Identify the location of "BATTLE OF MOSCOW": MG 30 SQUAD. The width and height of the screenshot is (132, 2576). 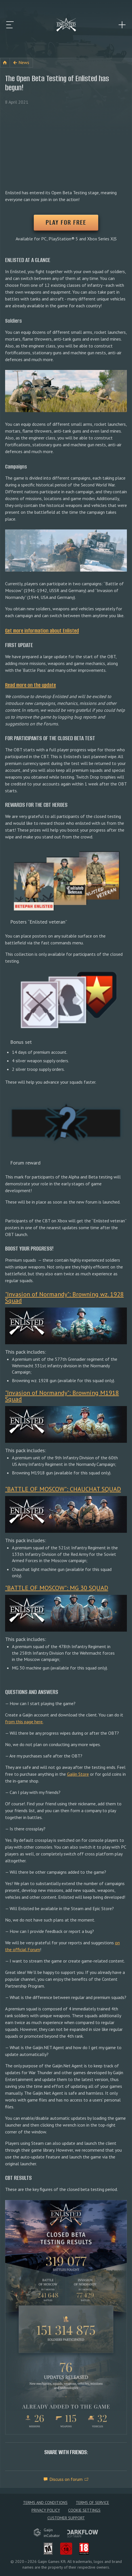
(56, 1588).